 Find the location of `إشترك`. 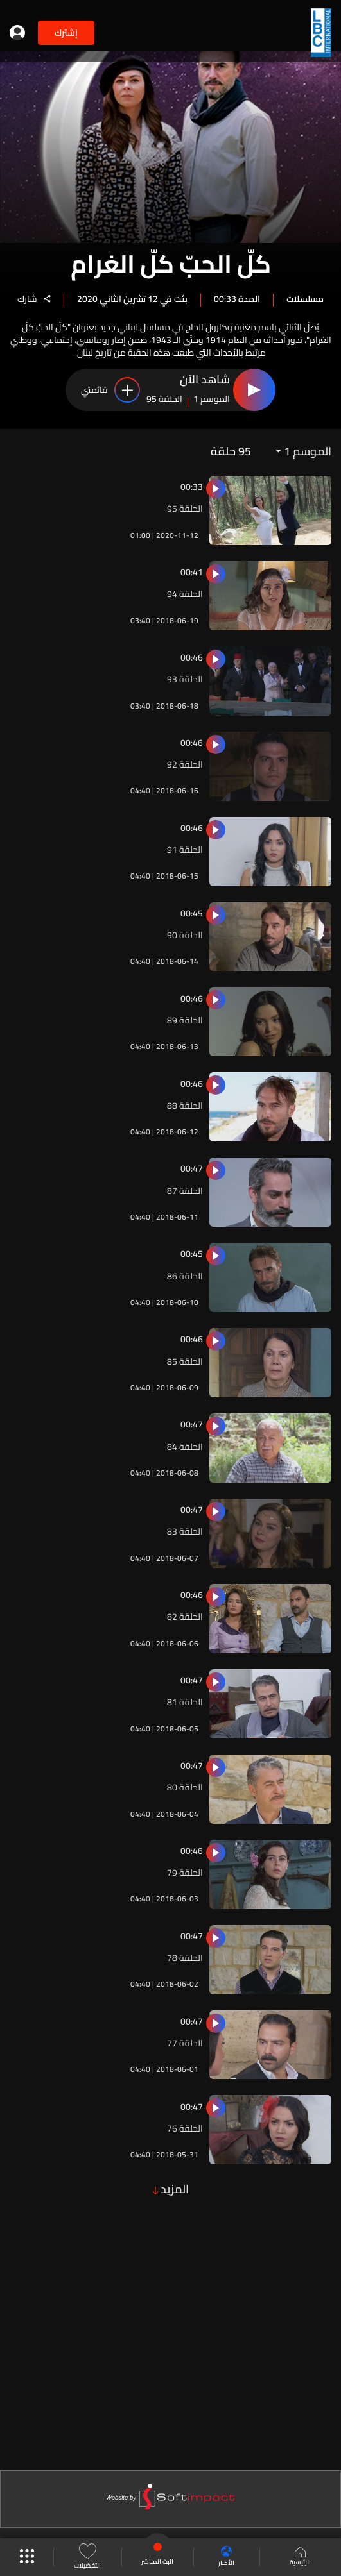

إشترك is located at coordinates (66, 33).